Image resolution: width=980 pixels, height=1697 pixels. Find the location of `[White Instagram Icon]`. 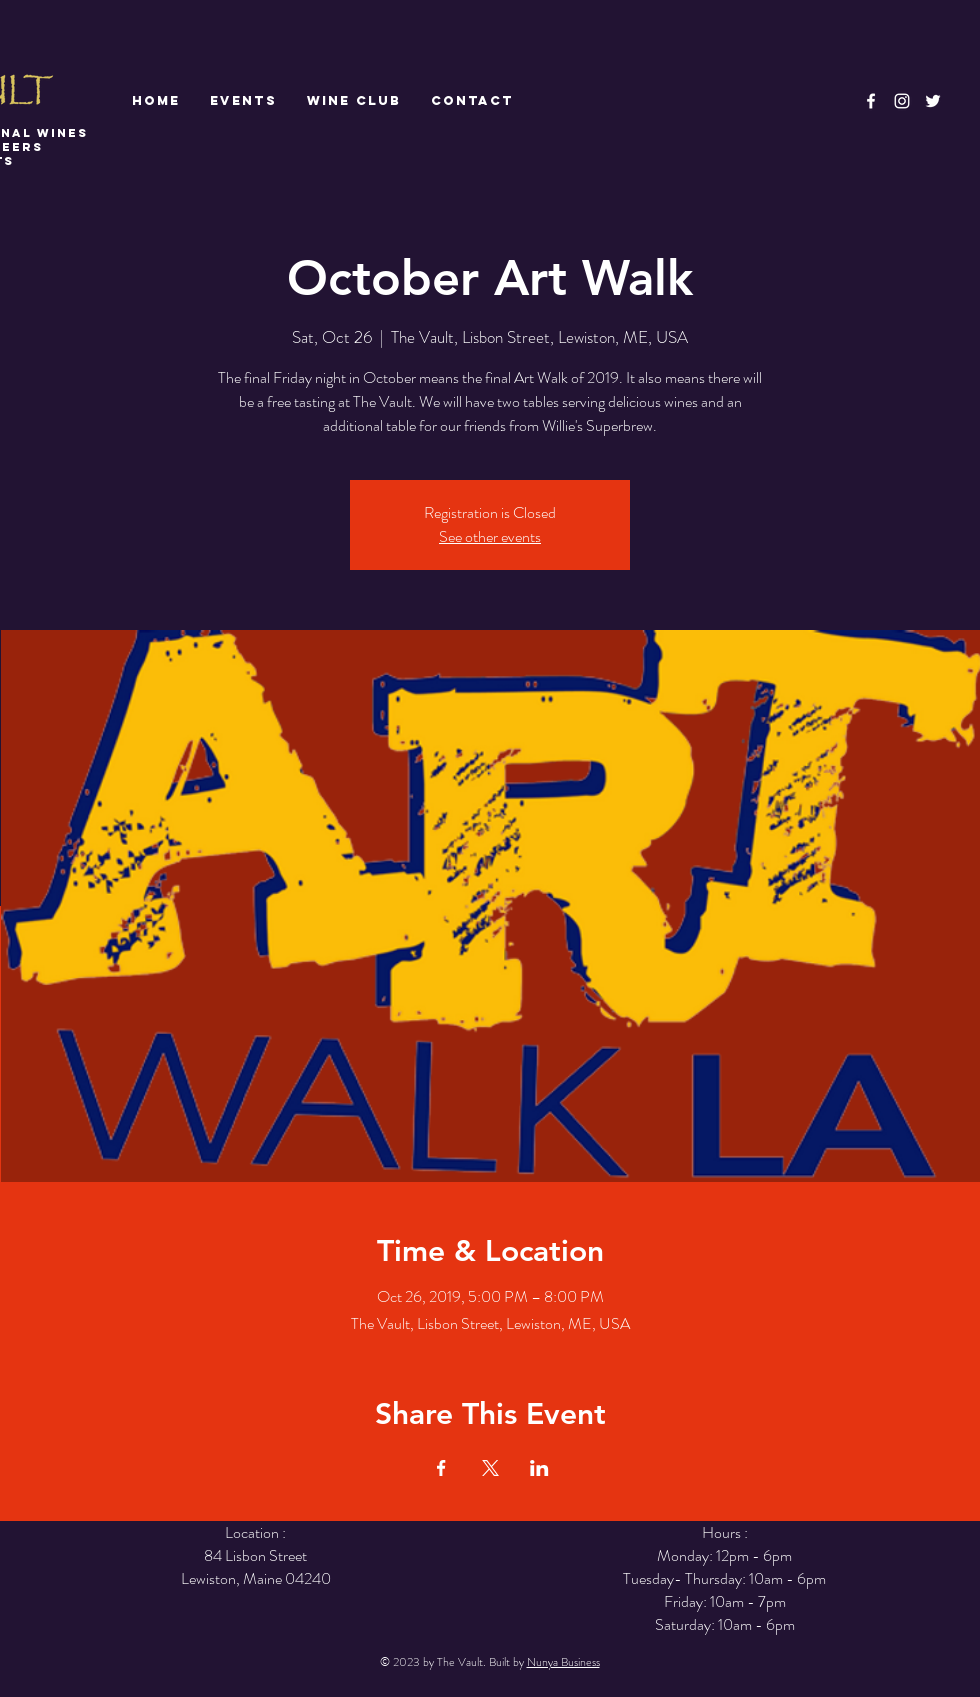

[White Instagram Icon] is located at coordinates (902, 101).